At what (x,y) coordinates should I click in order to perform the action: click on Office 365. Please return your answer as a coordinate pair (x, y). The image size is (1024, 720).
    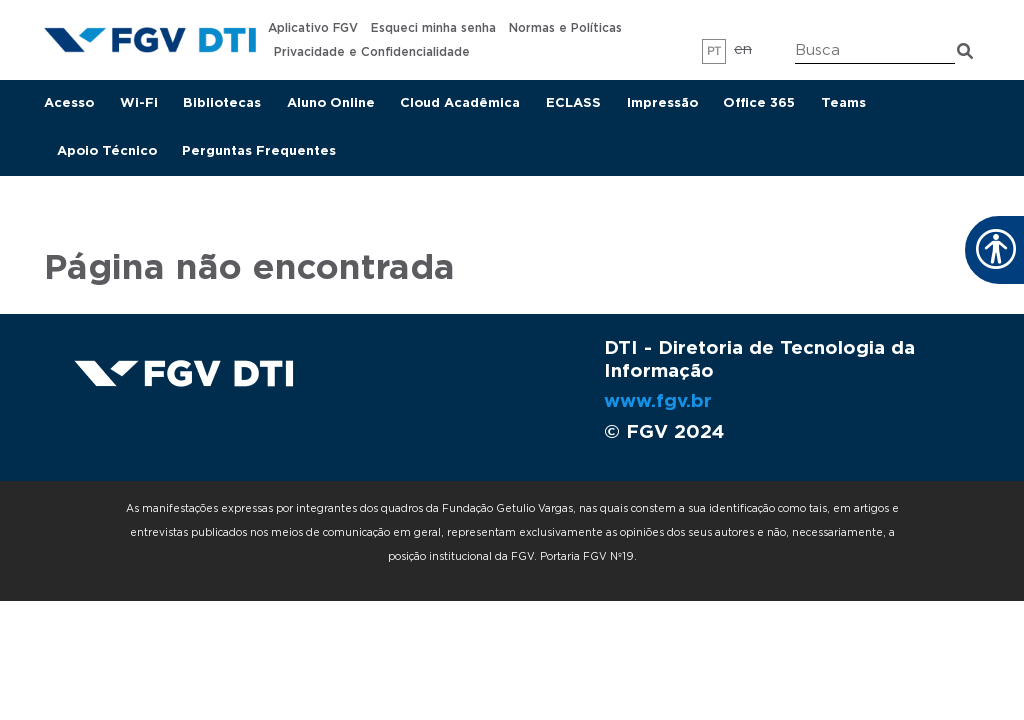
    Looking at the image, I should click on (759, 103).